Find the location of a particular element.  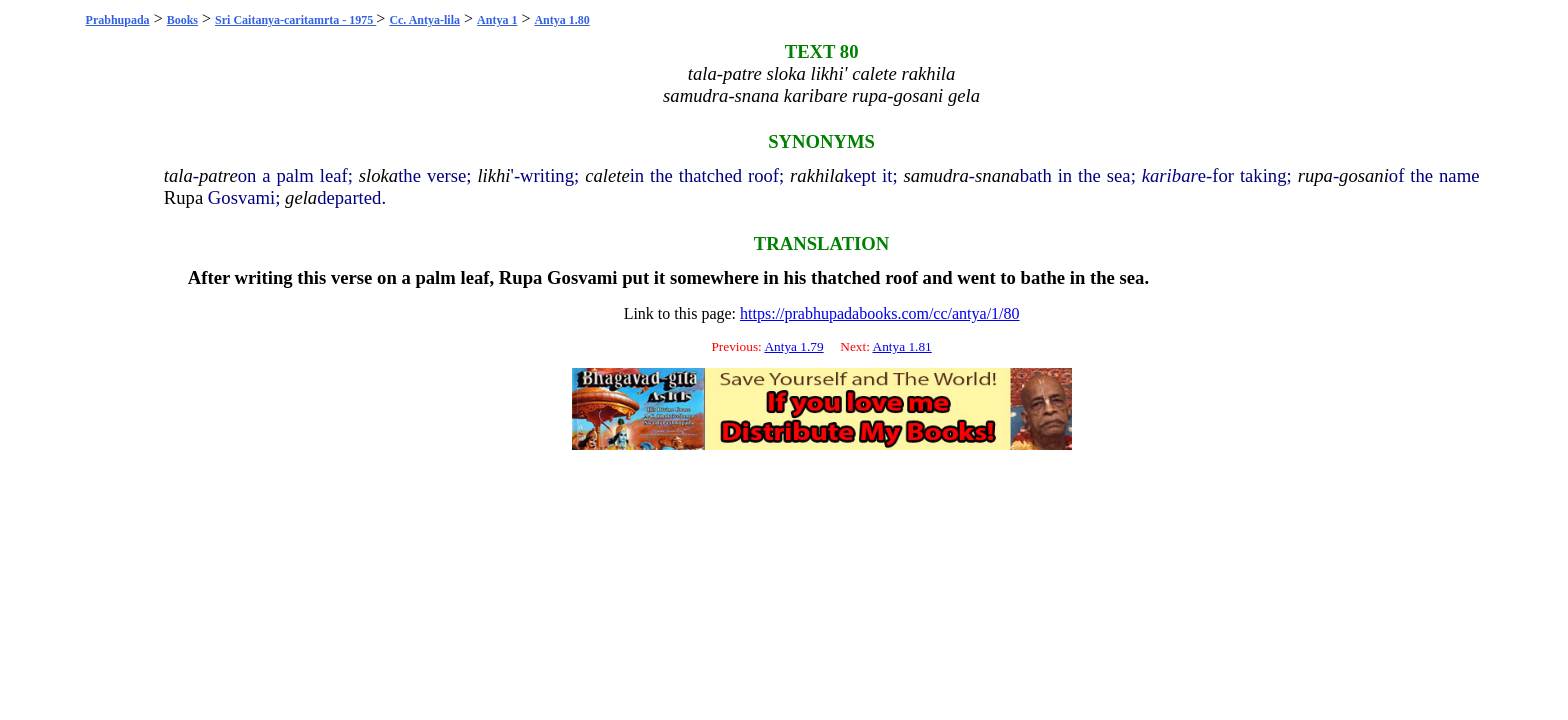

sloka is located at coordinates (378, 175).